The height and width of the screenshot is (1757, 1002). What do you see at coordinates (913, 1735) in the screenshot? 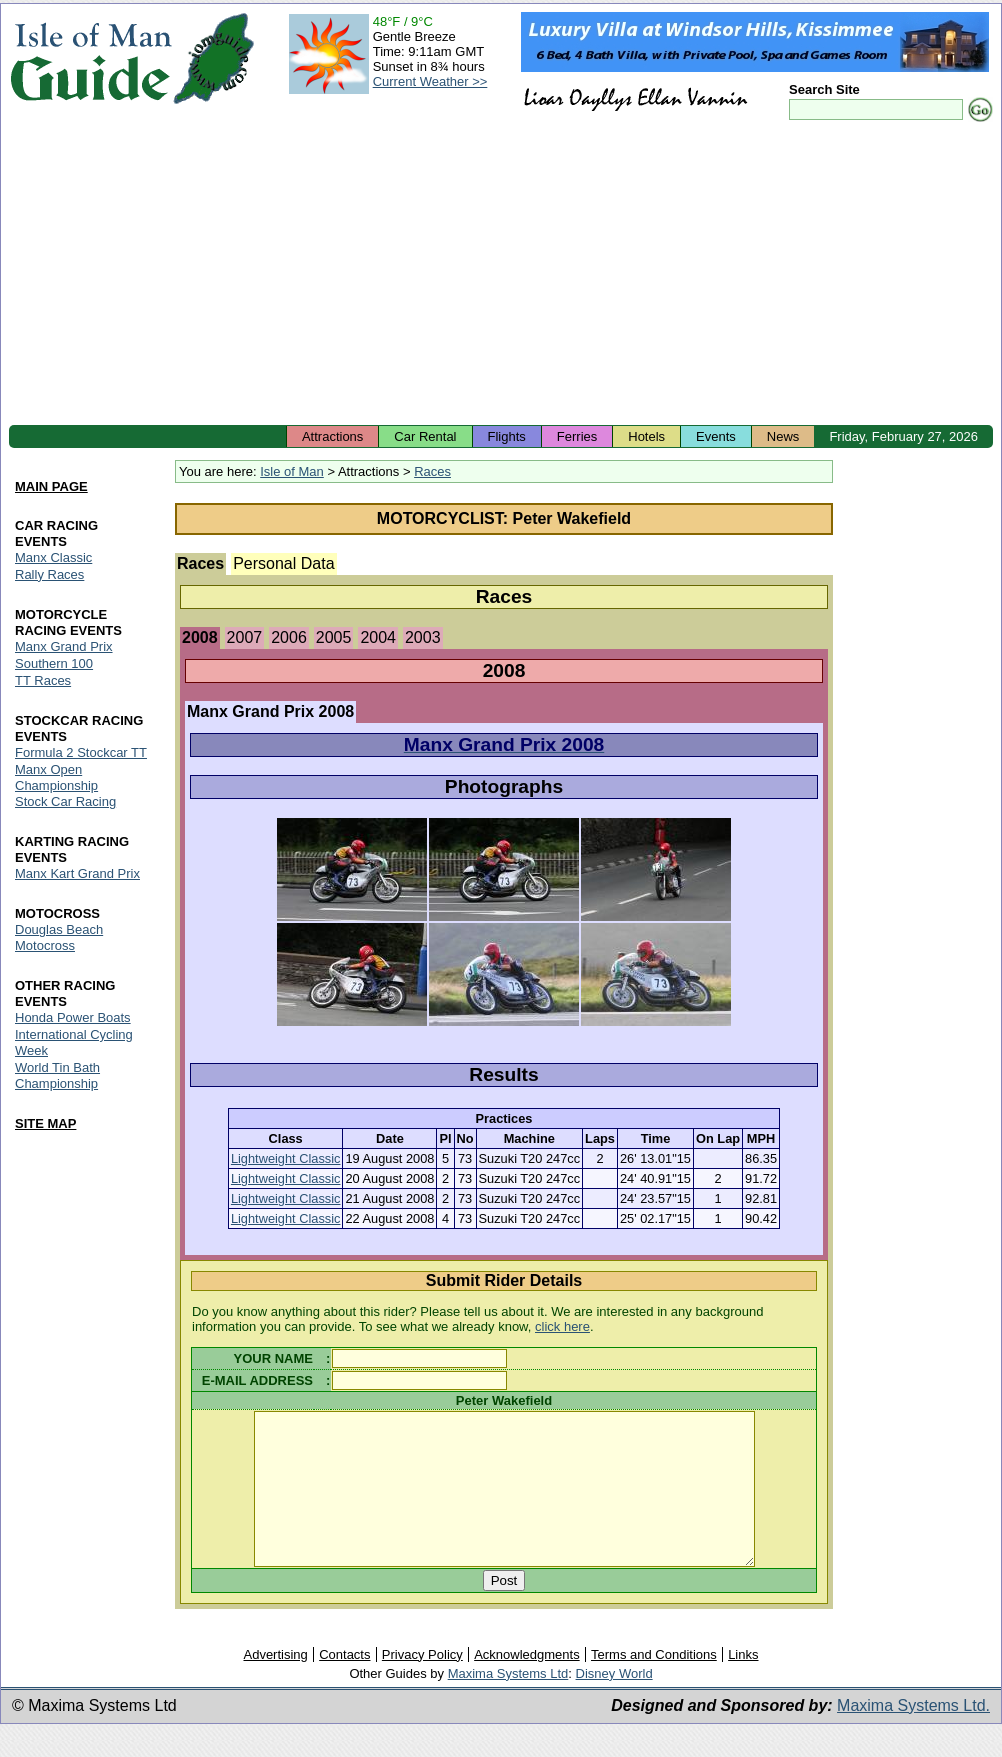
I see `Maxima Systems Ltd.` at bounding box center [913, 1735].